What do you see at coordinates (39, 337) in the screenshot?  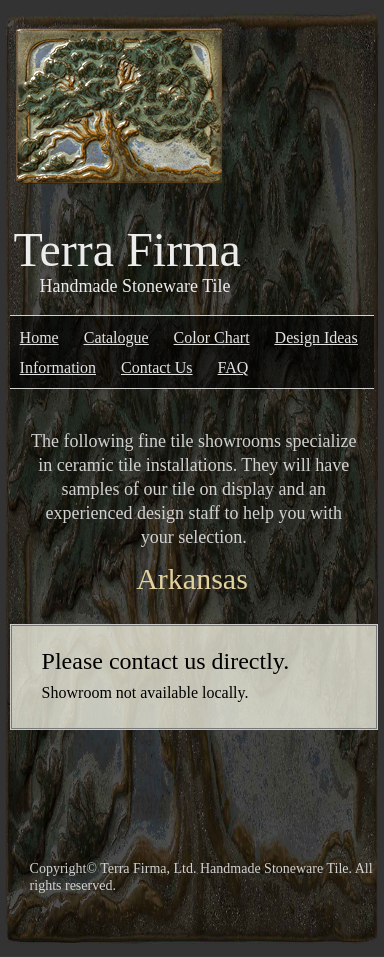 I see `Home` at bounding box center [39, 337].